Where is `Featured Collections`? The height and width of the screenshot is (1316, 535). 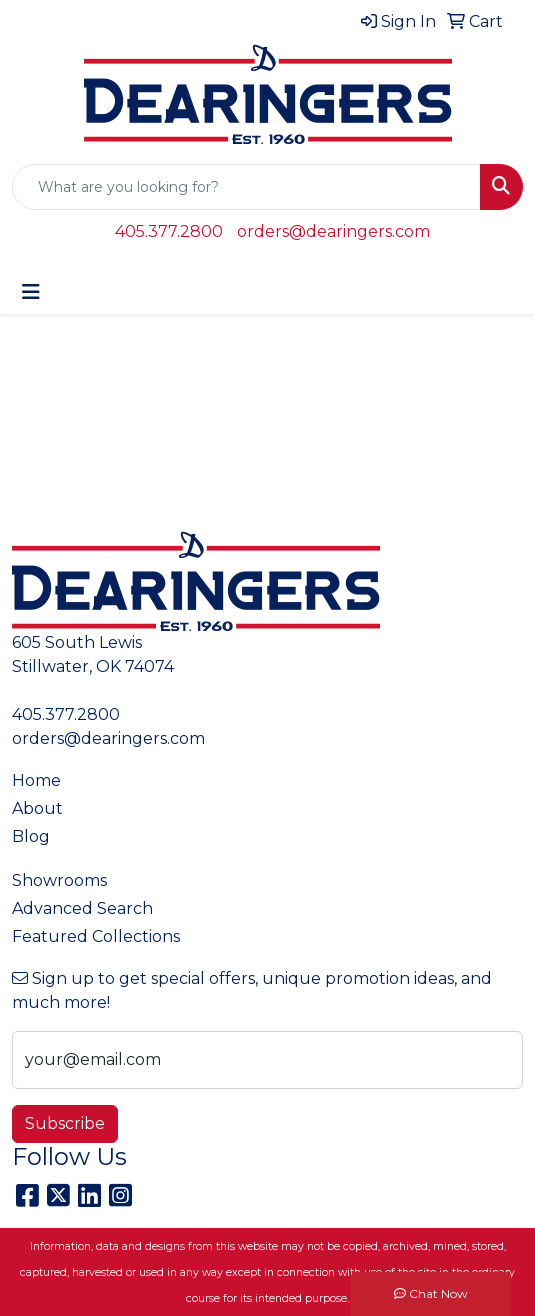 Featured Collections is located at coordinates (96, 936).